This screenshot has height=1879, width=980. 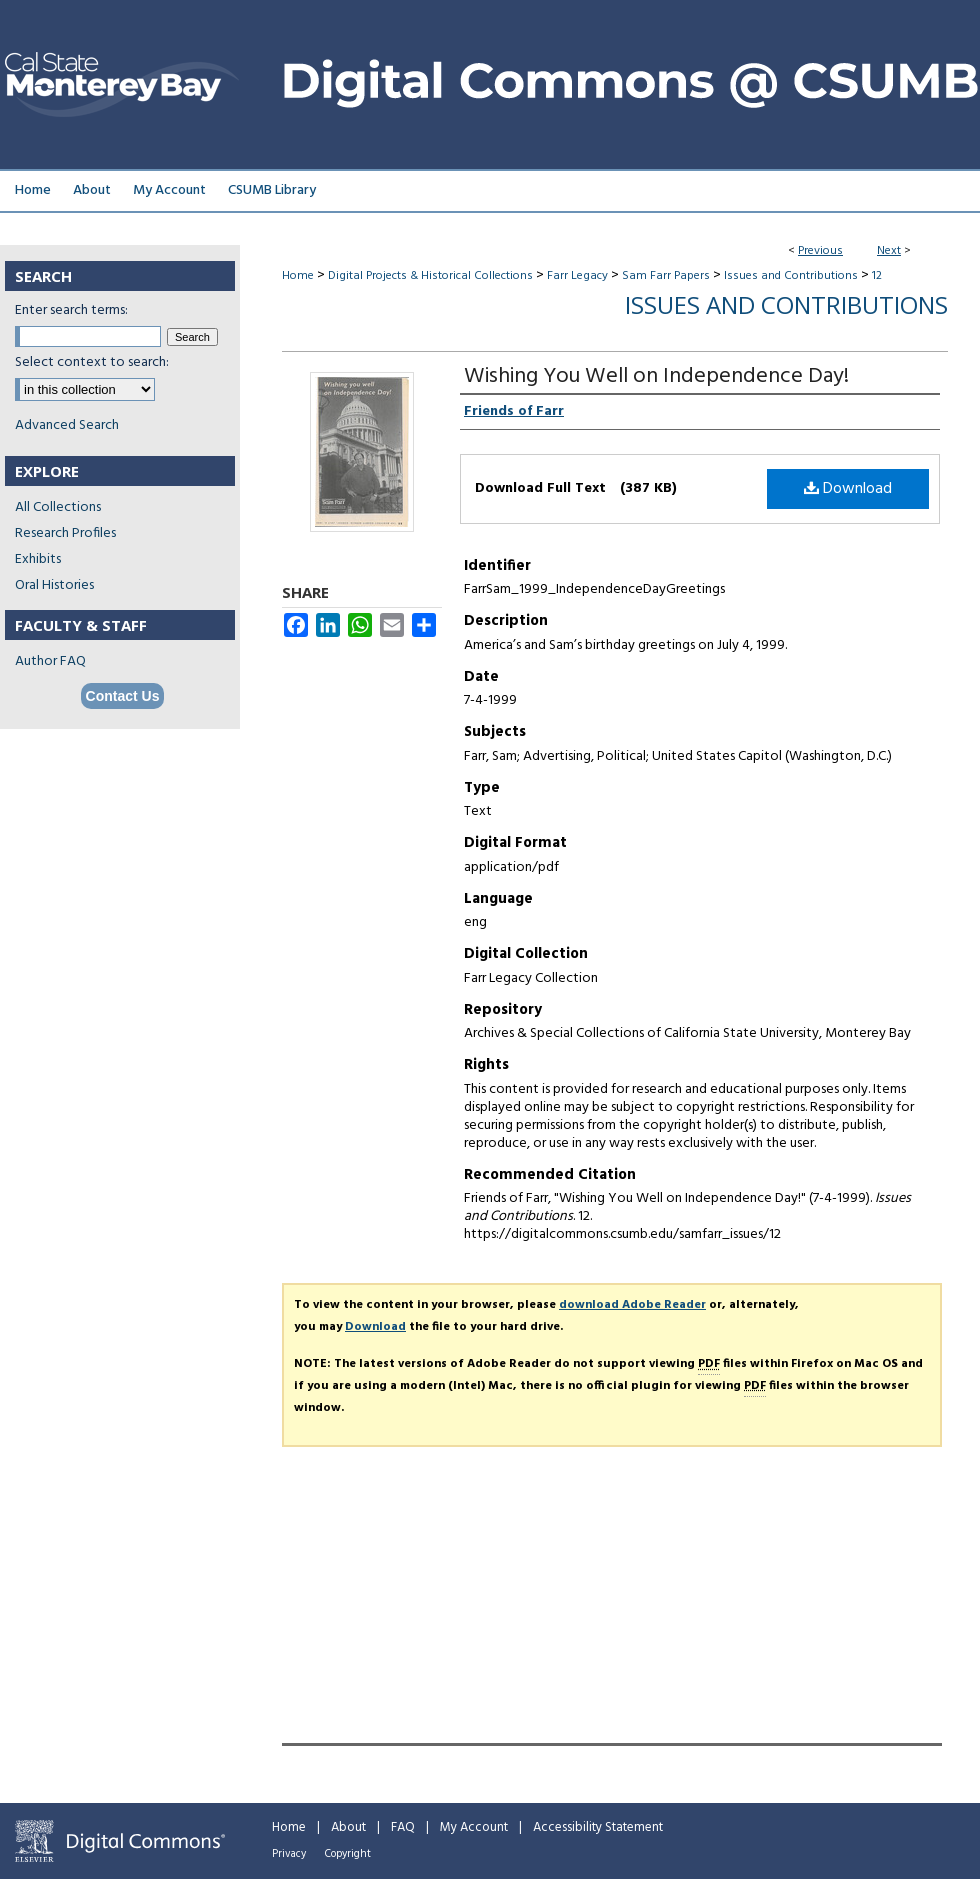 I want to click on Previous, so click(x=820, y=251).